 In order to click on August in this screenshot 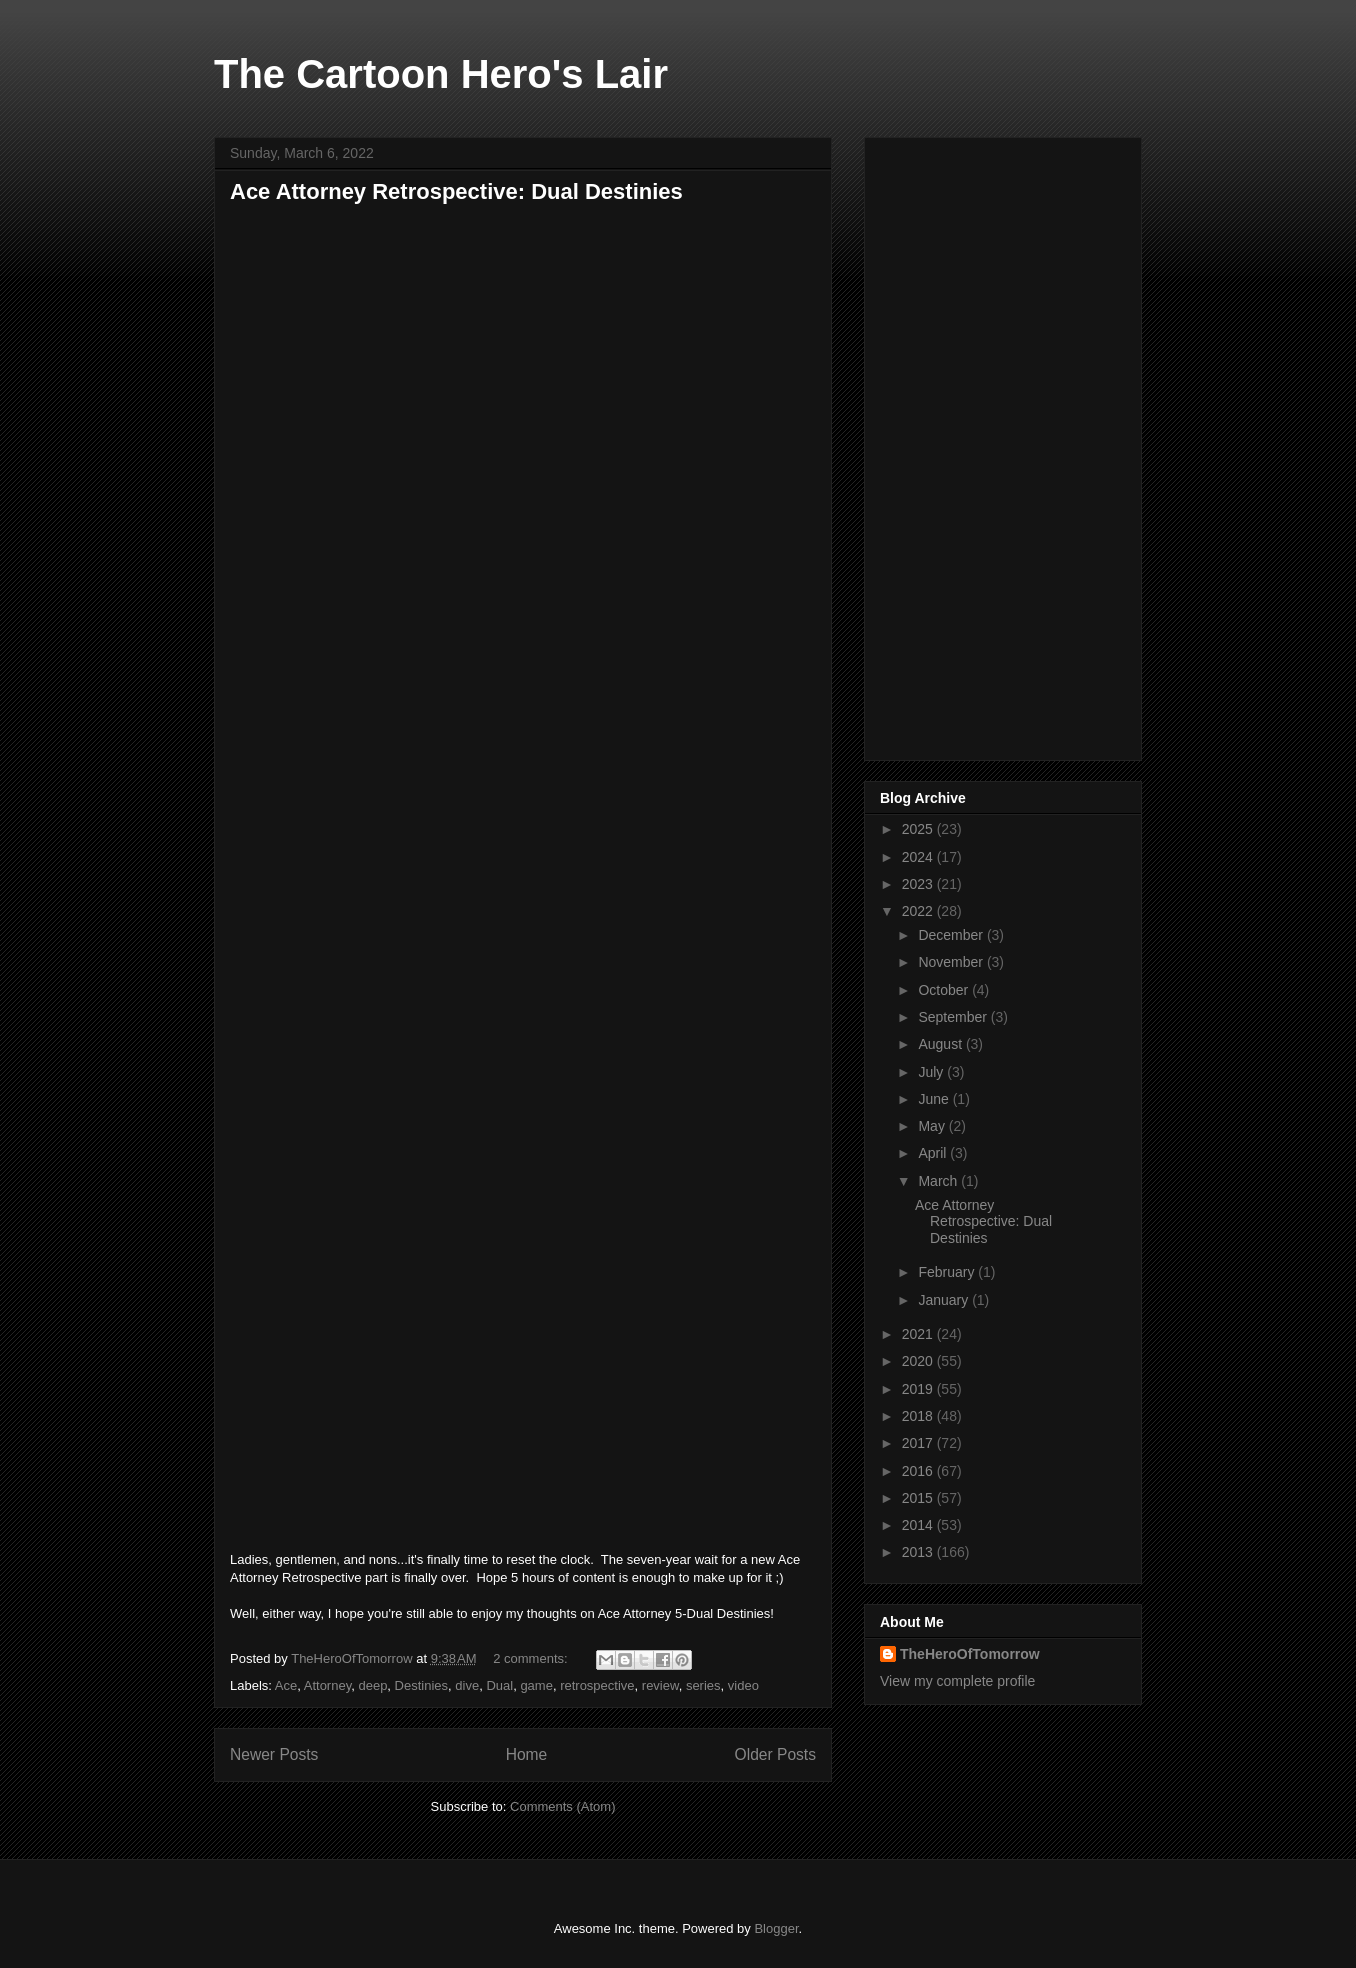, I will do `click(941, 1044)`.